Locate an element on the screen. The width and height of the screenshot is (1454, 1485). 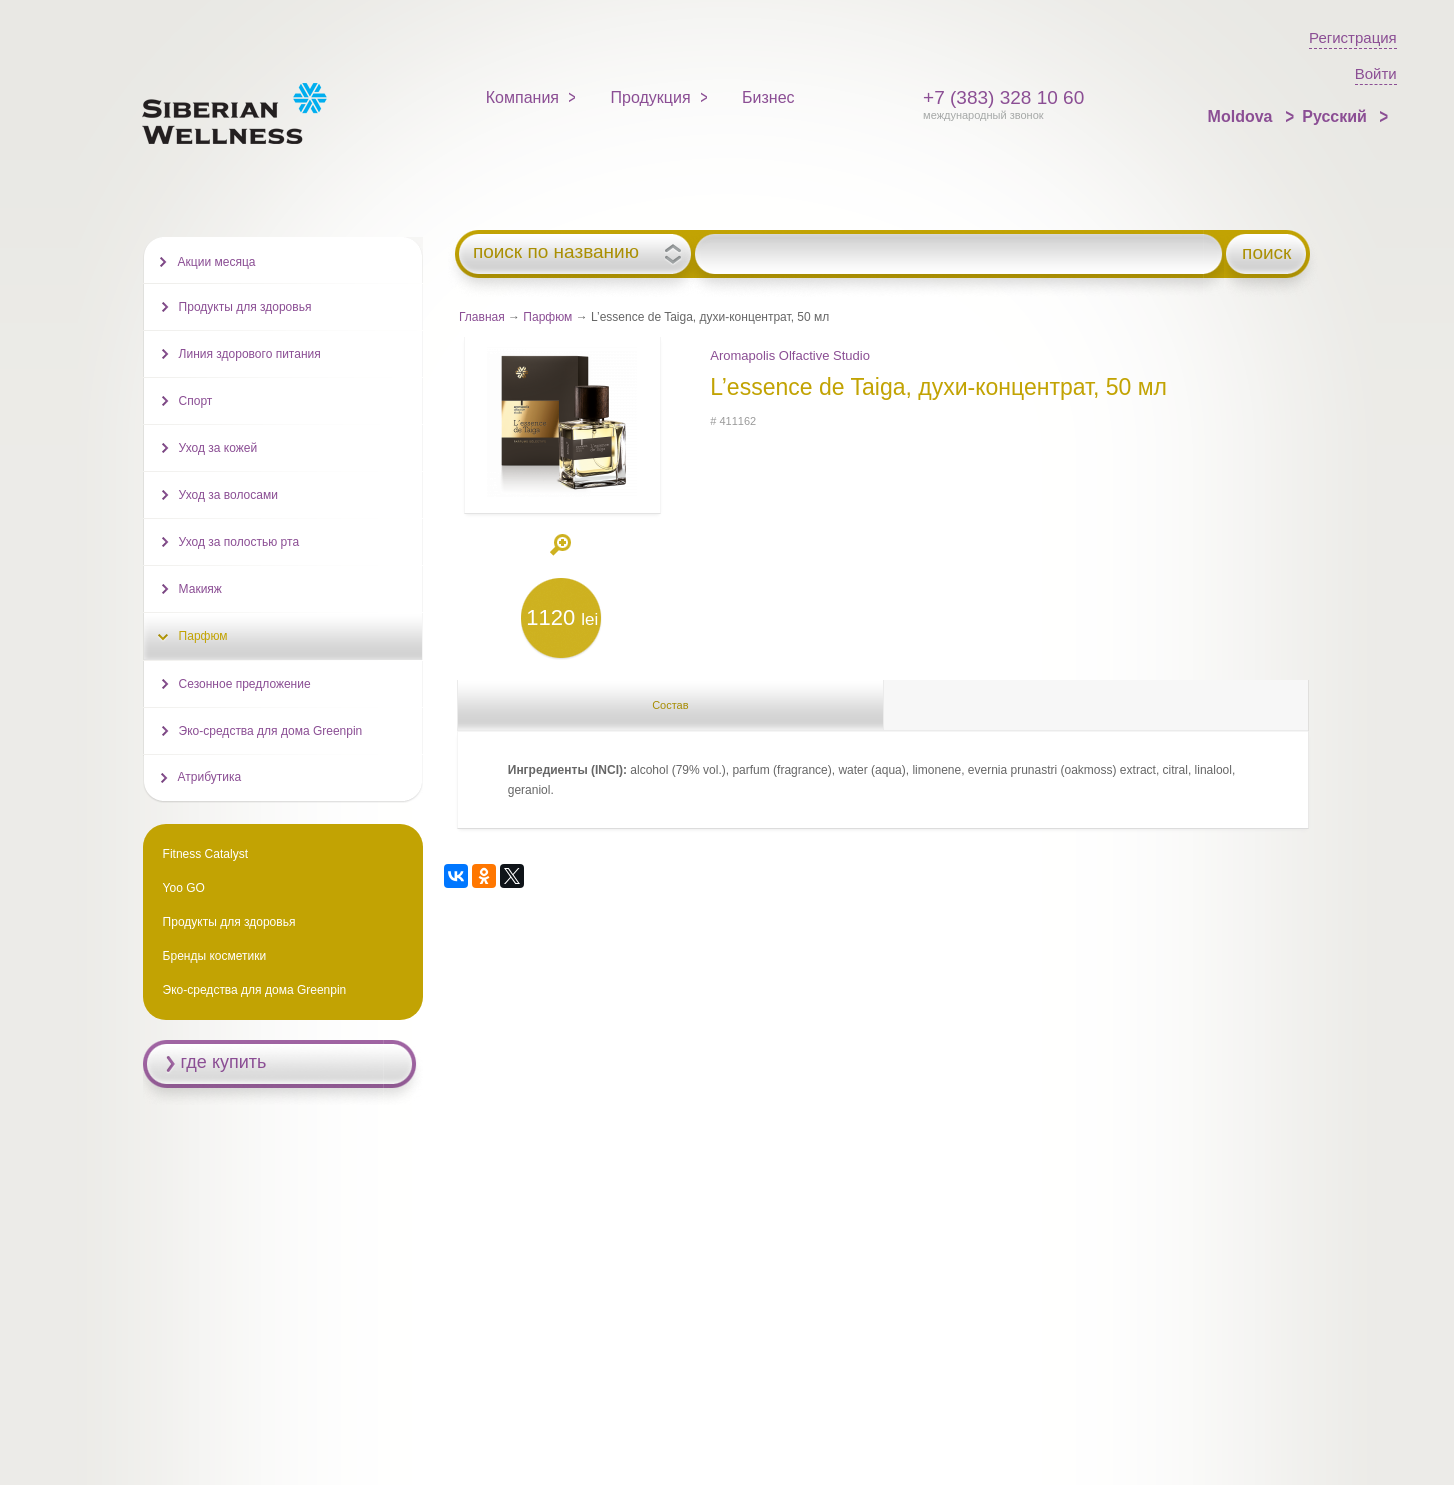
Макияж is located at coordinates (200, 589).